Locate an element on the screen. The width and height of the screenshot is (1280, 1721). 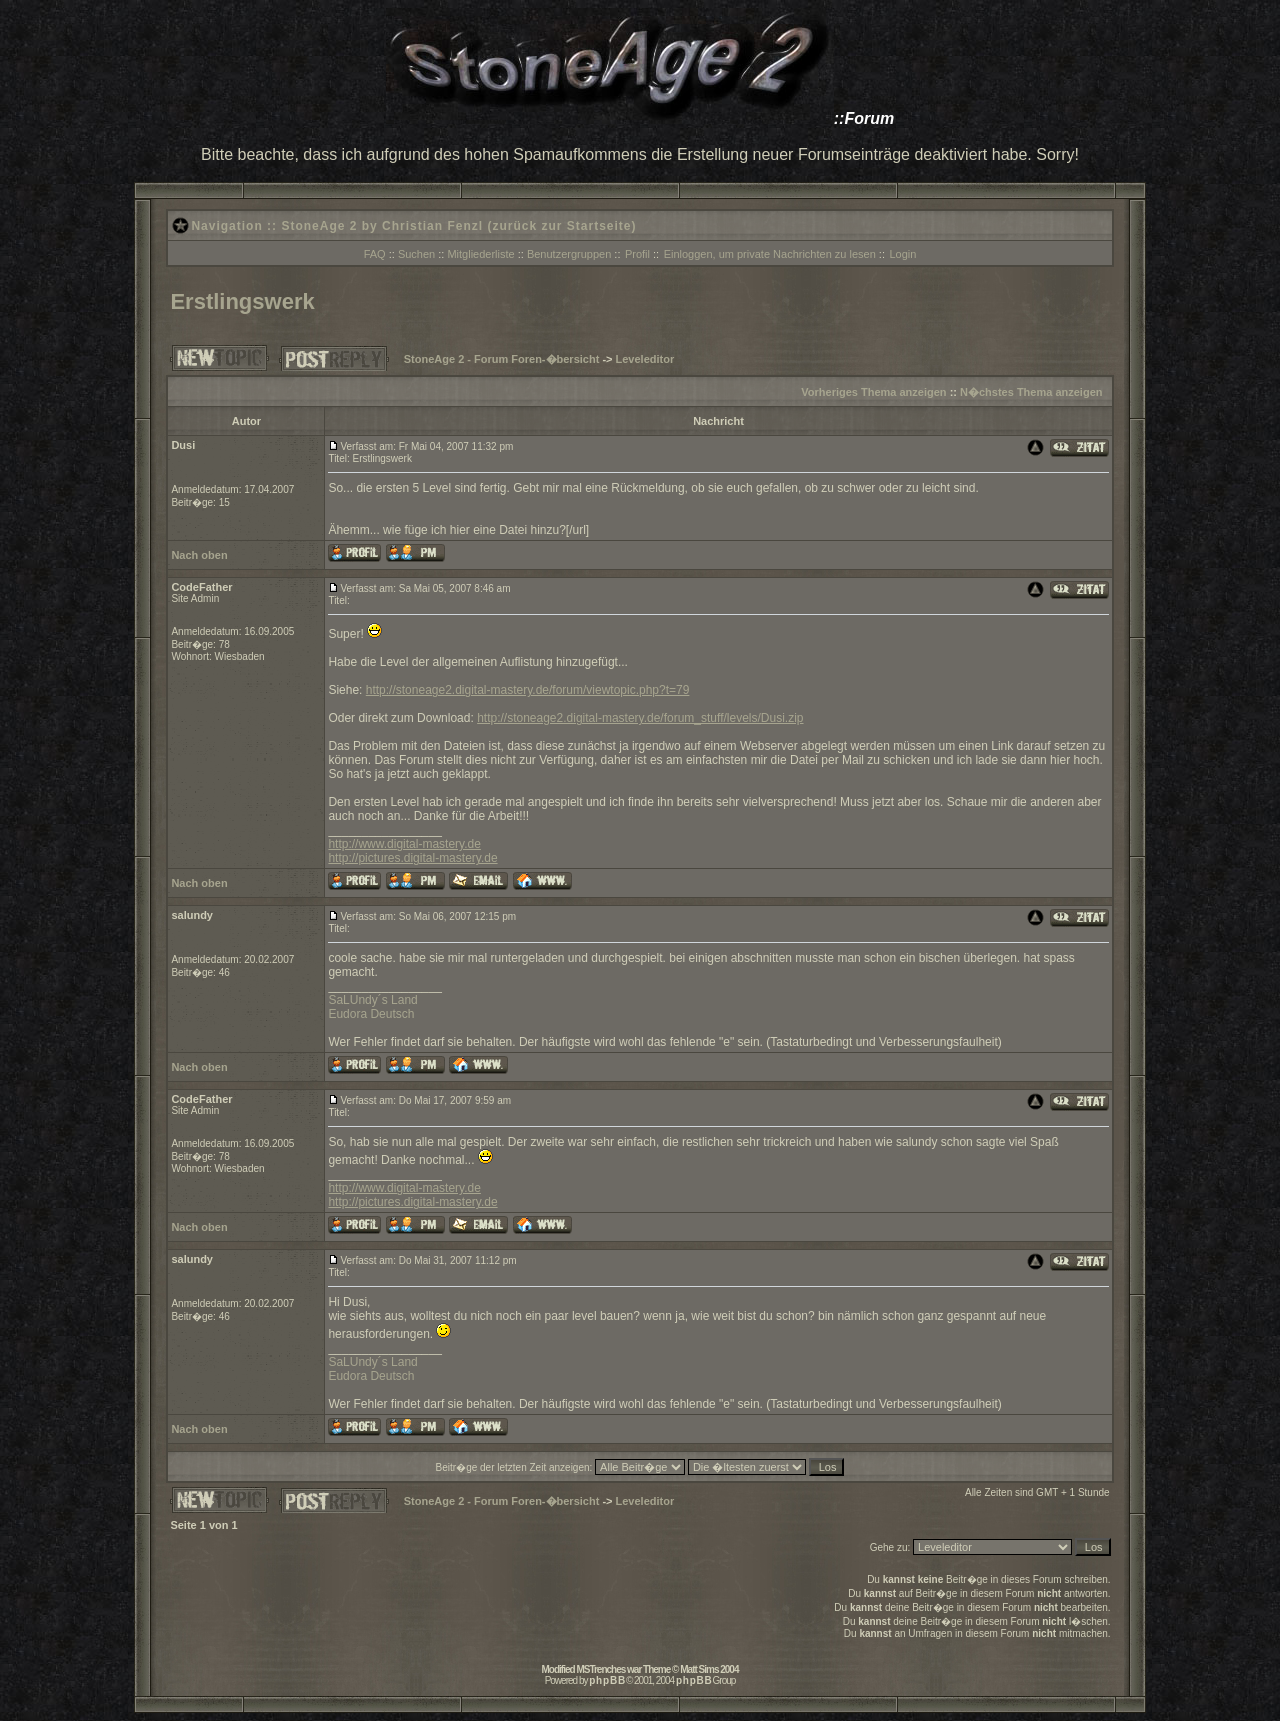
http://pictures.digital-mastery.de is located at coordinates (412, 858).